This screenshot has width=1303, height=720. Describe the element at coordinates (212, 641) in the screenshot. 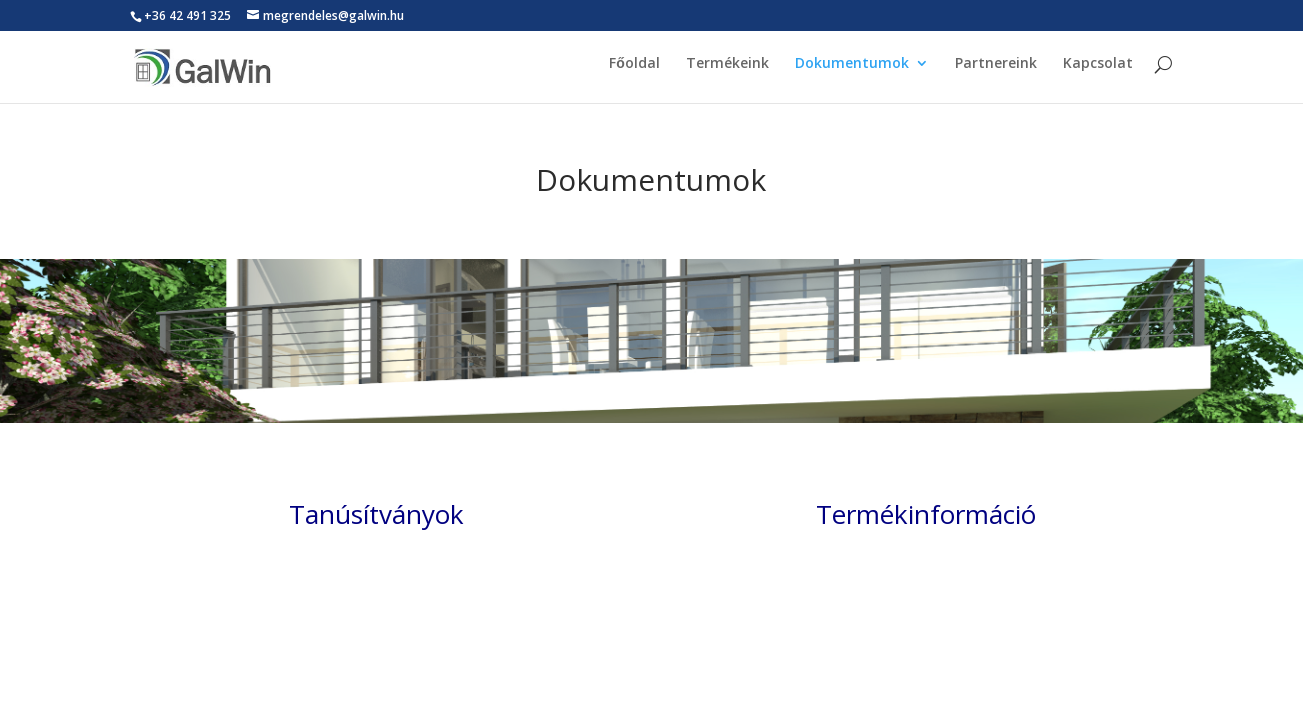

I see `Elegant Themes` at that location.